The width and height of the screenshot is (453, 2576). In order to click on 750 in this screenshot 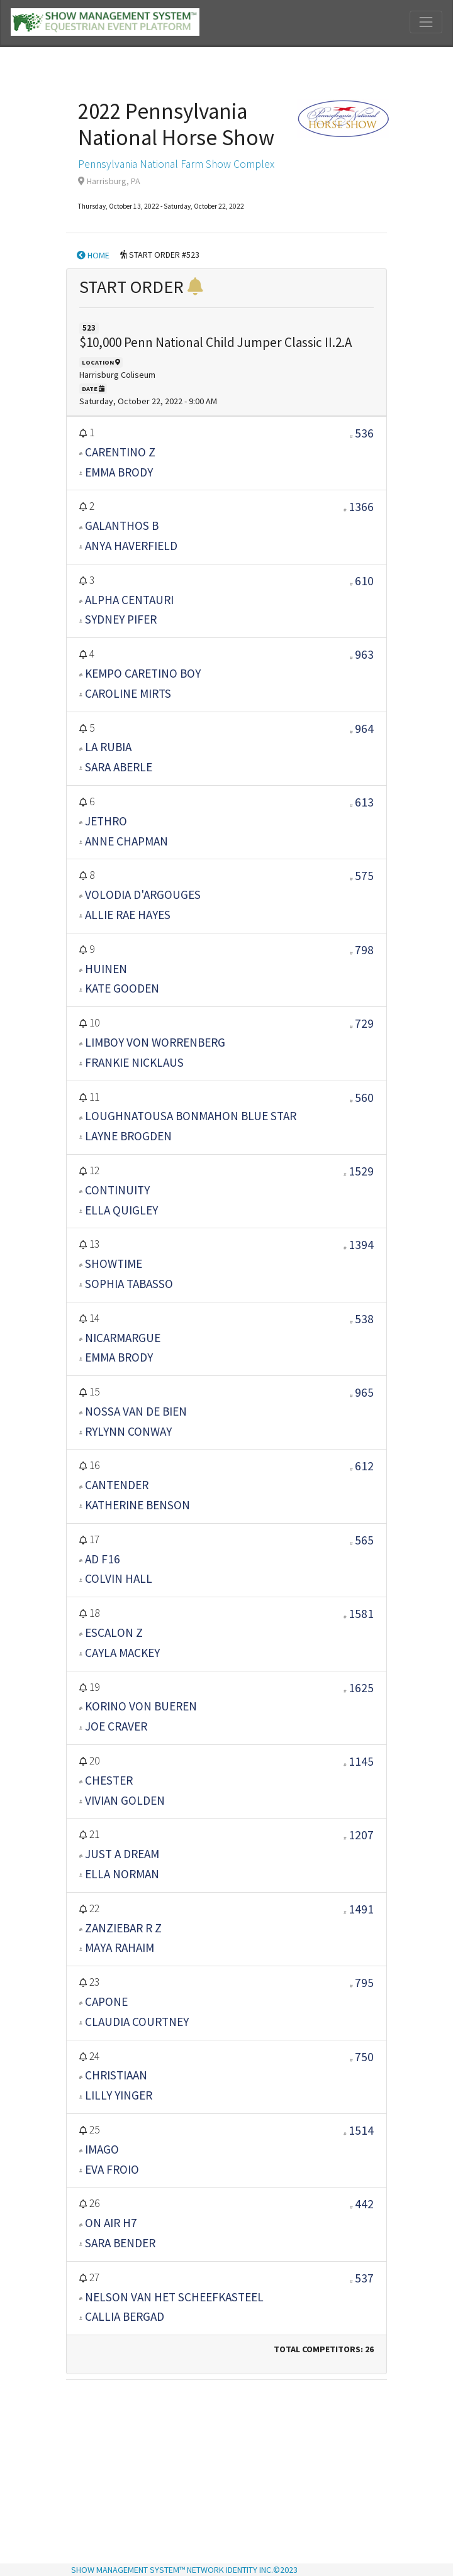, I will do `click(364, 2056)`.